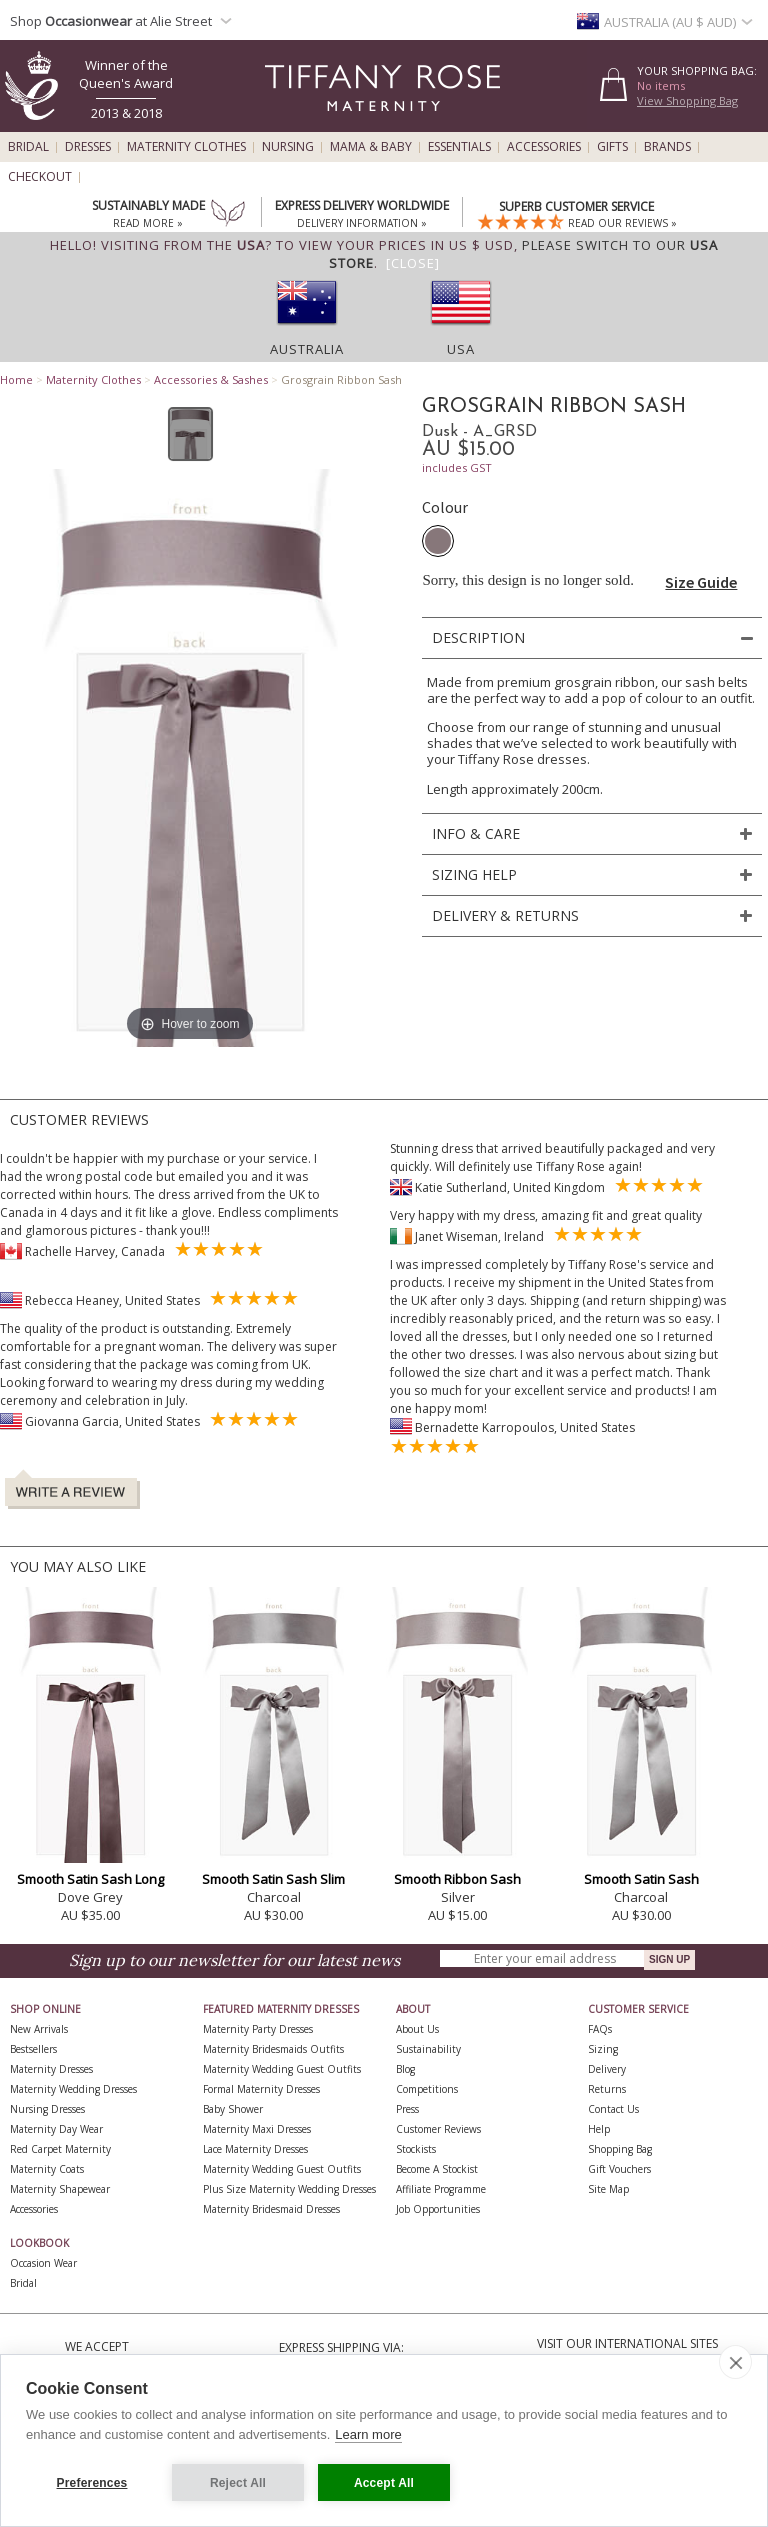 The image size is (768, 2527). I want to click on Bestsellers, so click(33, 2049).